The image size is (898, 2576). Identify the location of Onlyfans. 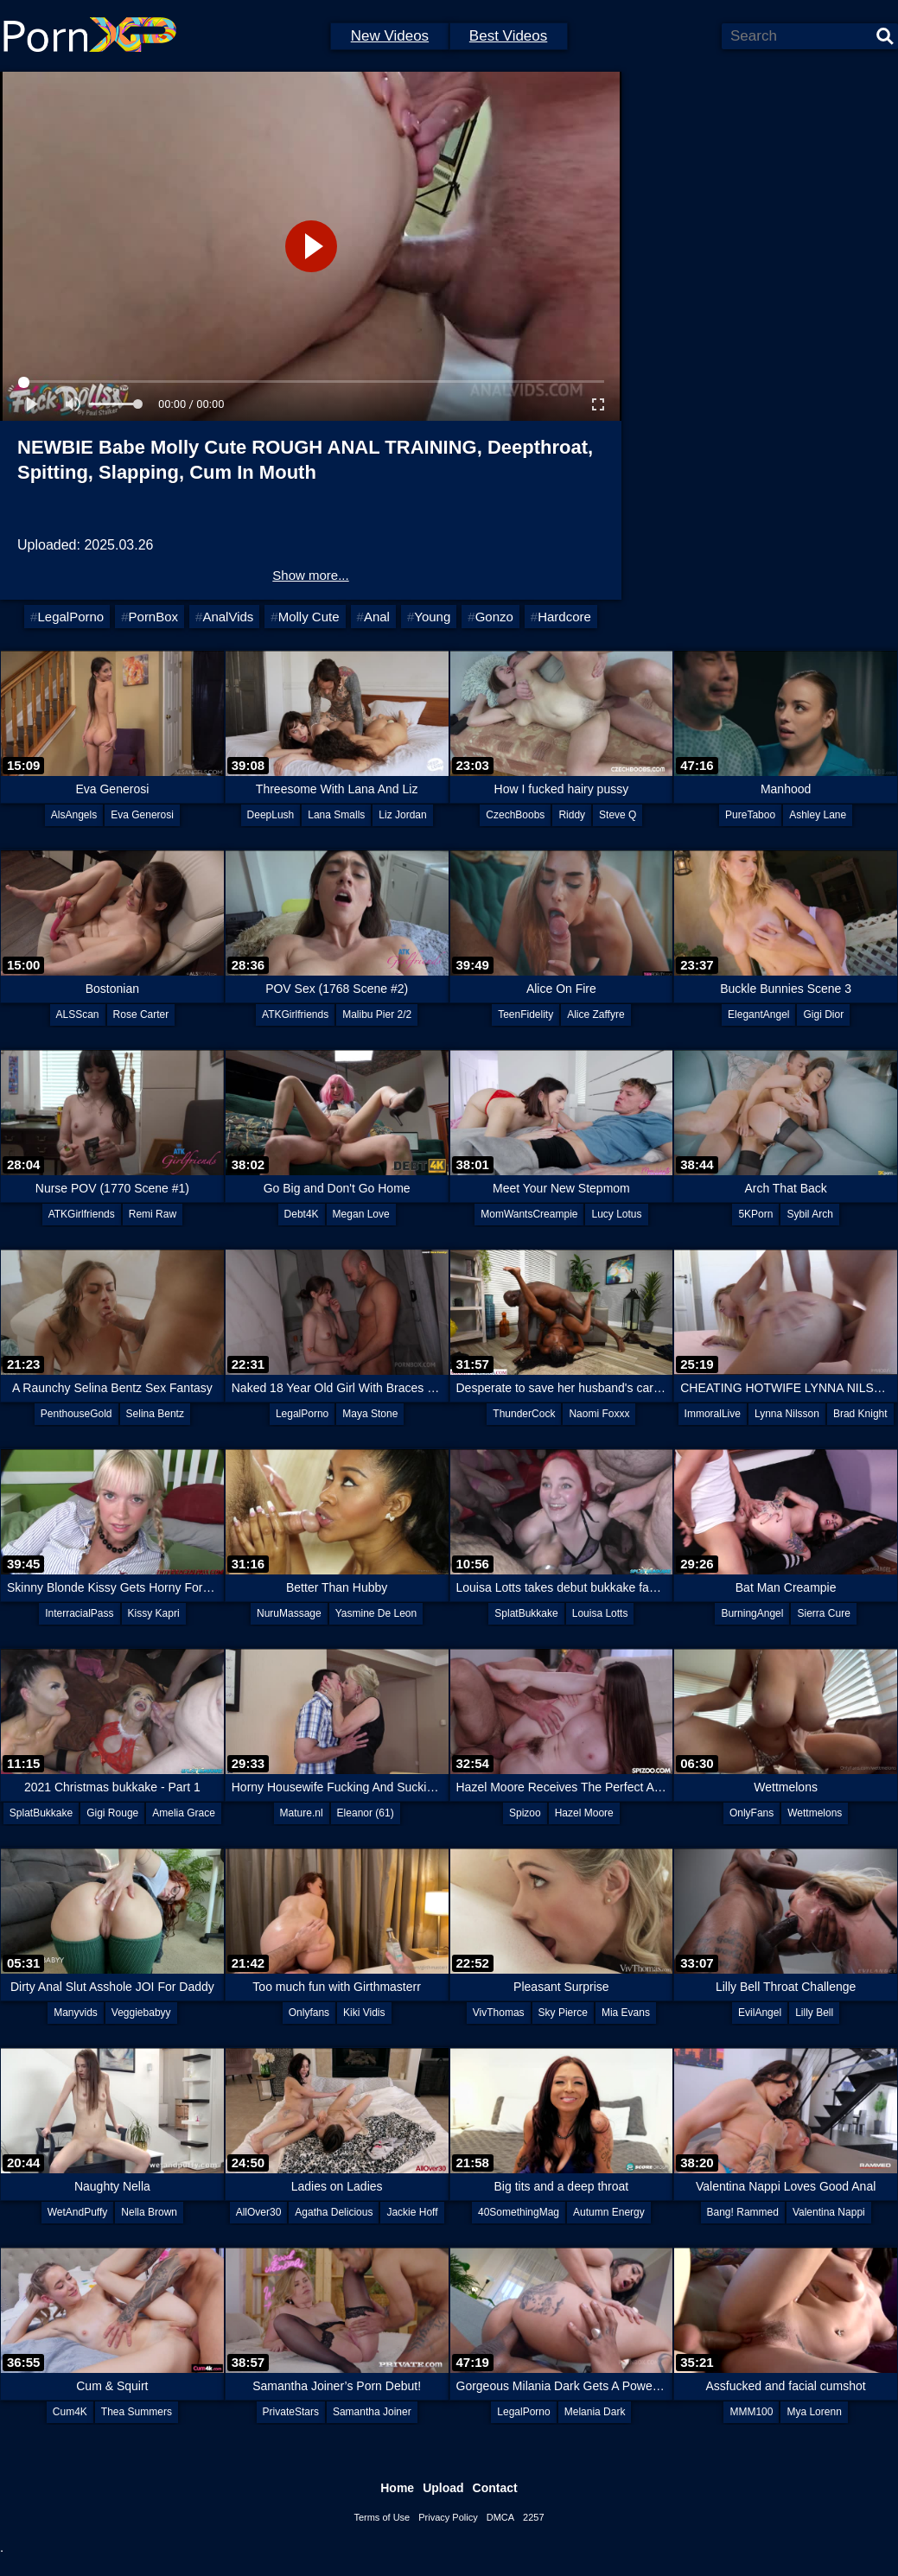
(309, 2013).